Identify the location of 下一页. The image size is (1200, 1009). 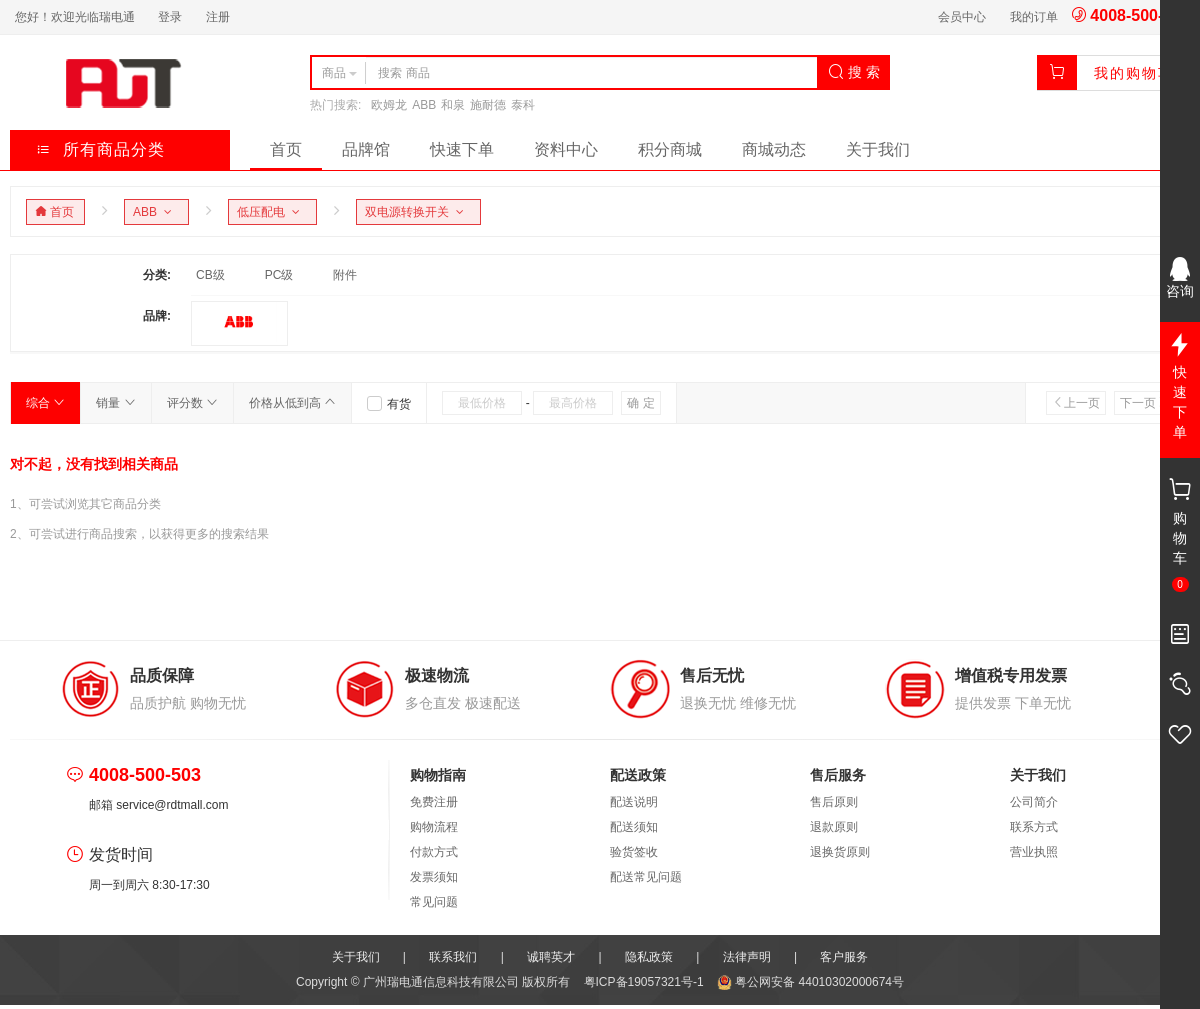
(1144, 403).